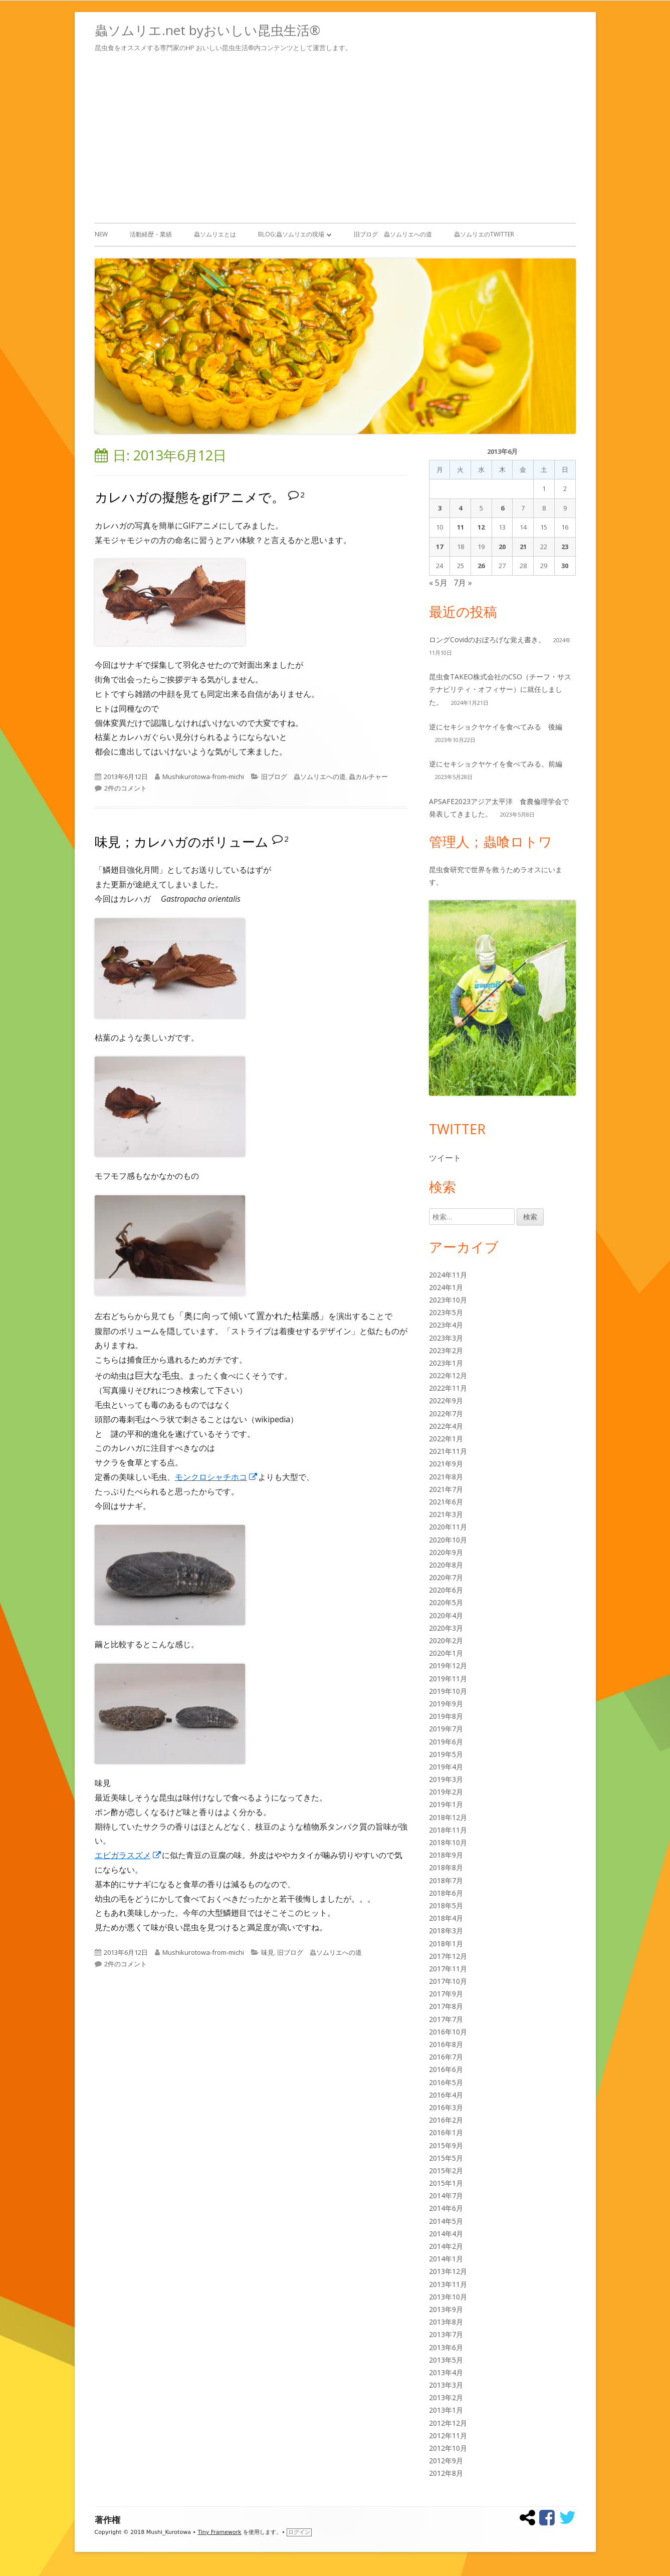  Describe the element at coordinates (446, 2044) in the screenshot. I see `2016年8月` at that location.